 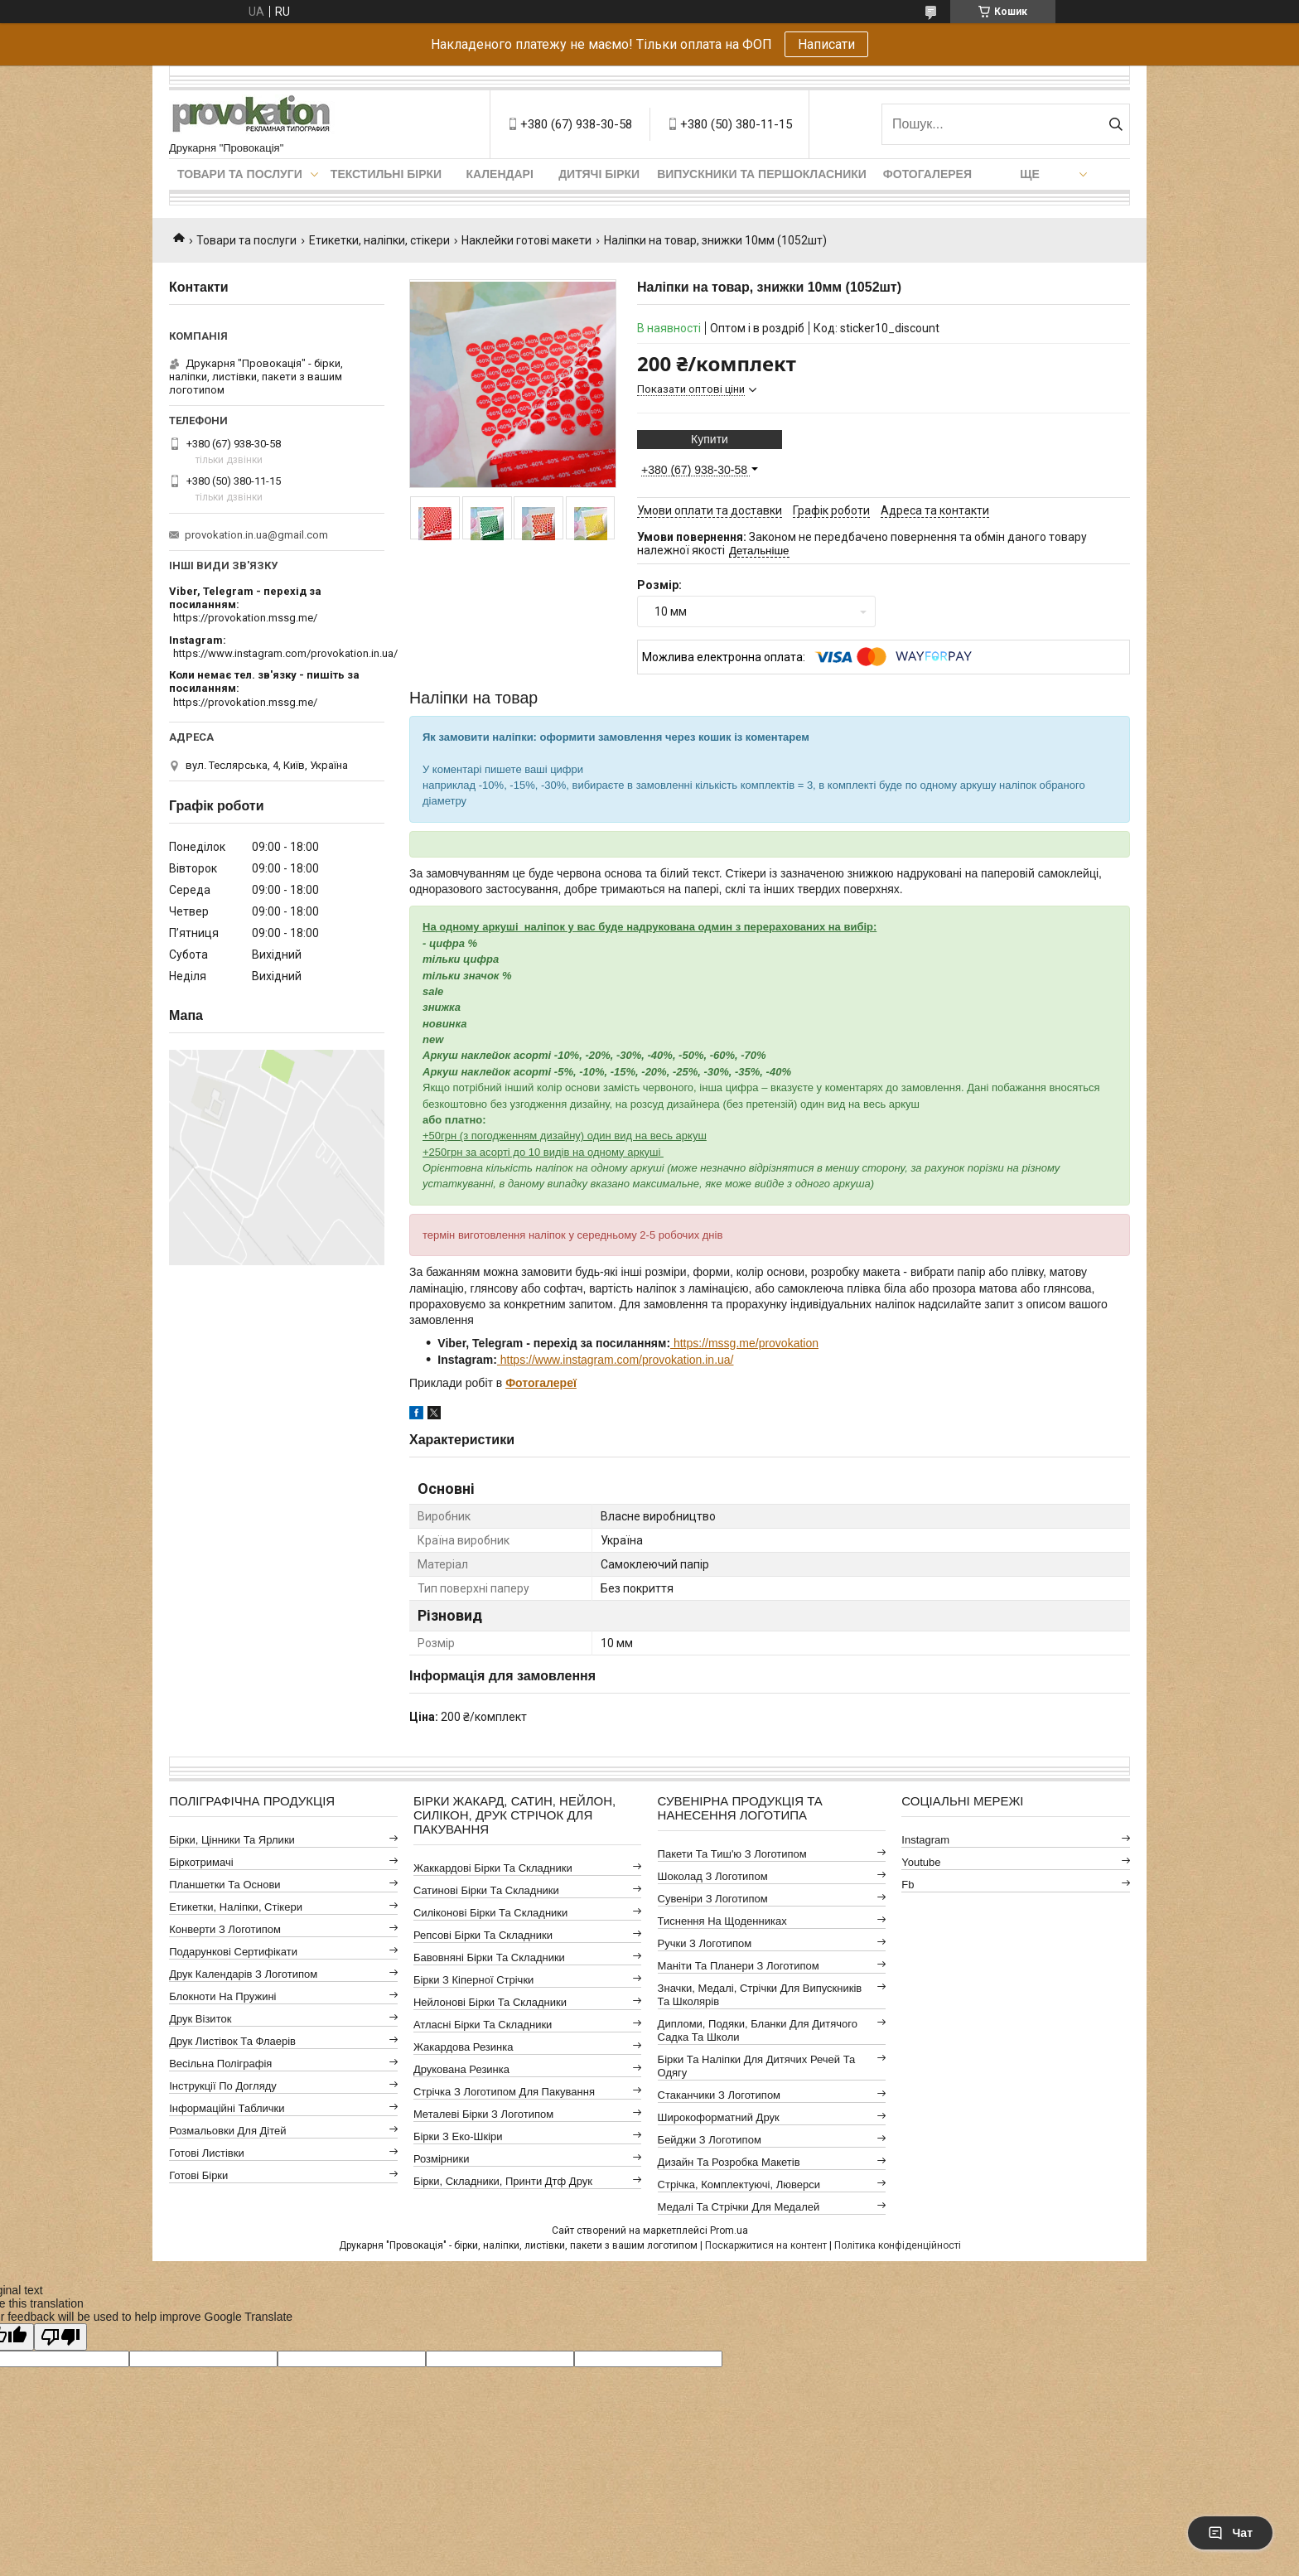 What do you see at coordinates (483, 2114) in the screenshot?
I see `Металеві бірки з логотипом` at bounding box center [483, 2114].